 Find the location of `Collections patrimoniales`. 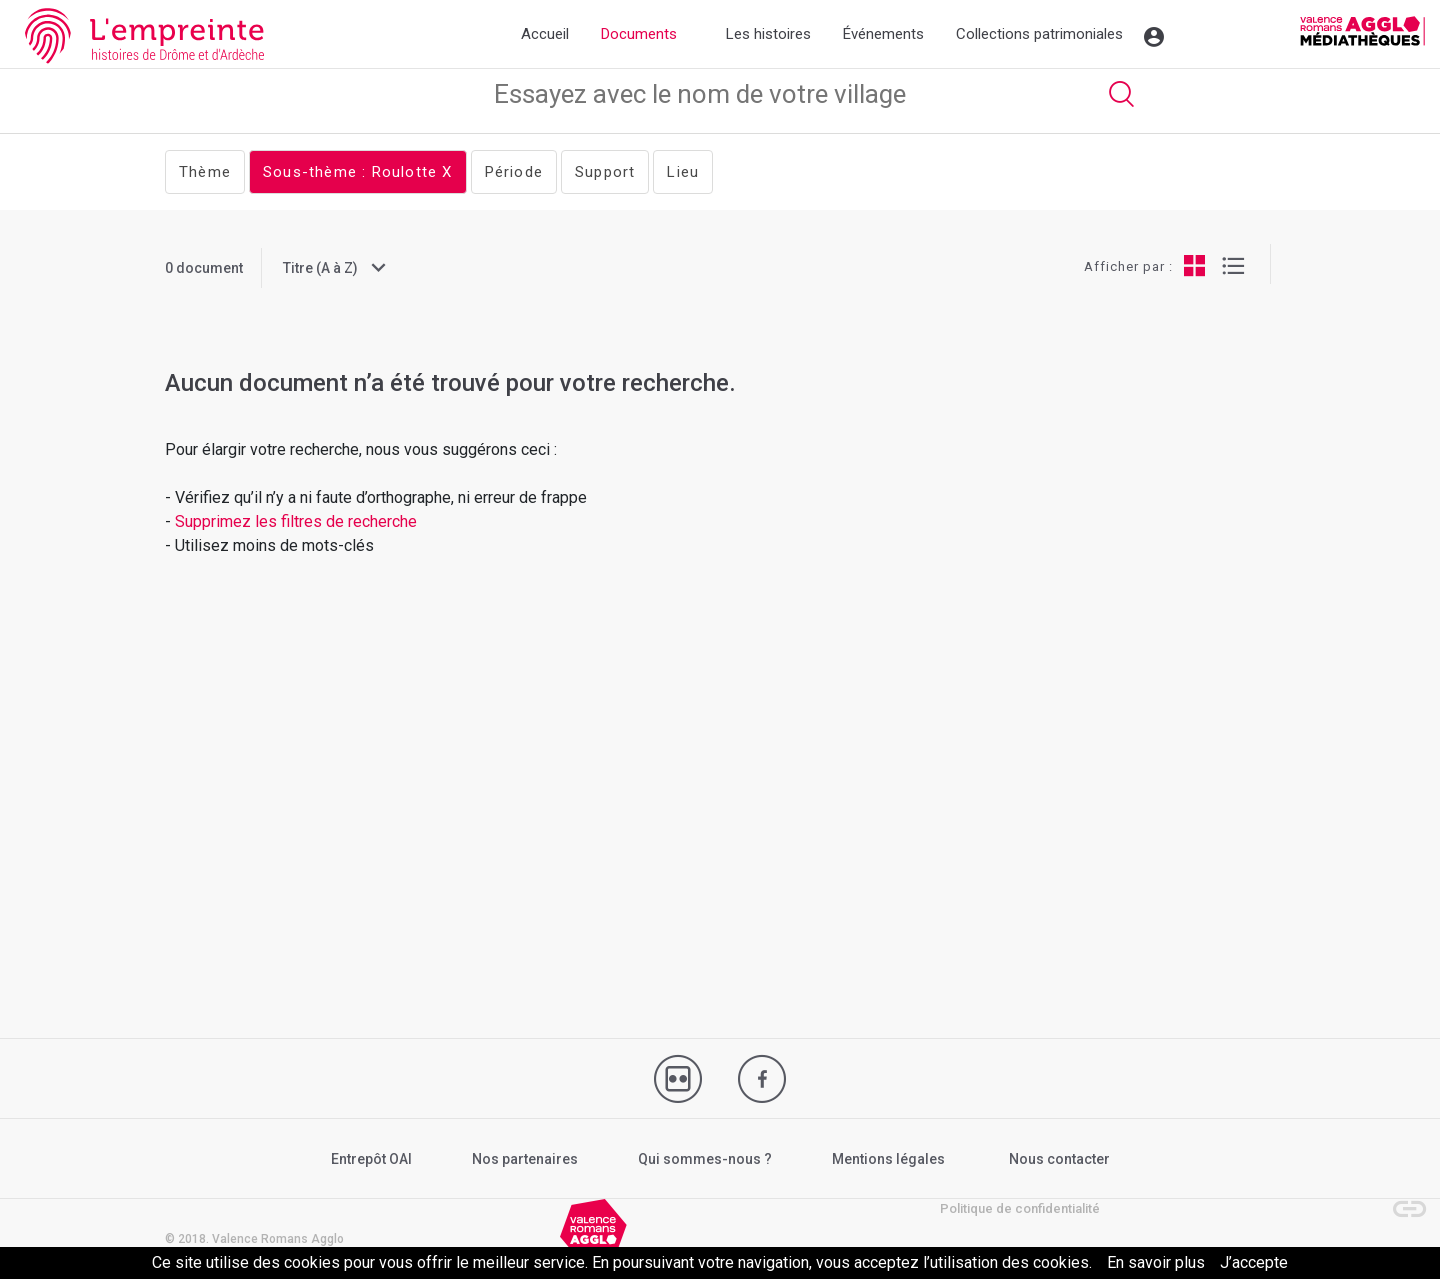

Collections patrimoniales is located at coordinates (1039, 34).